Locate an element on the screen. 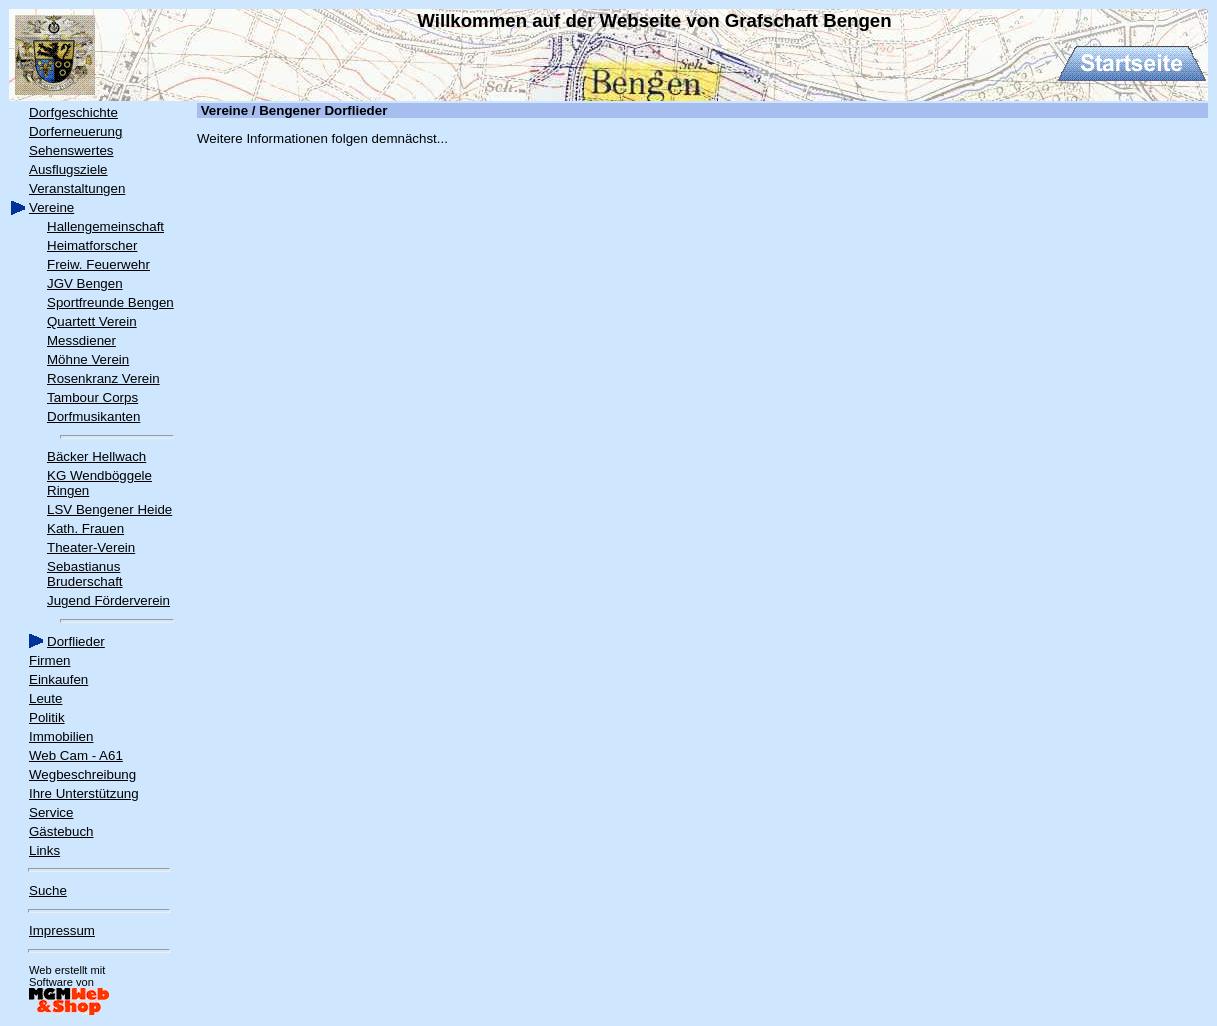 The width and height of the screenshot is (1217, 1026). Dorflieder is located at coordinates (76, 641).